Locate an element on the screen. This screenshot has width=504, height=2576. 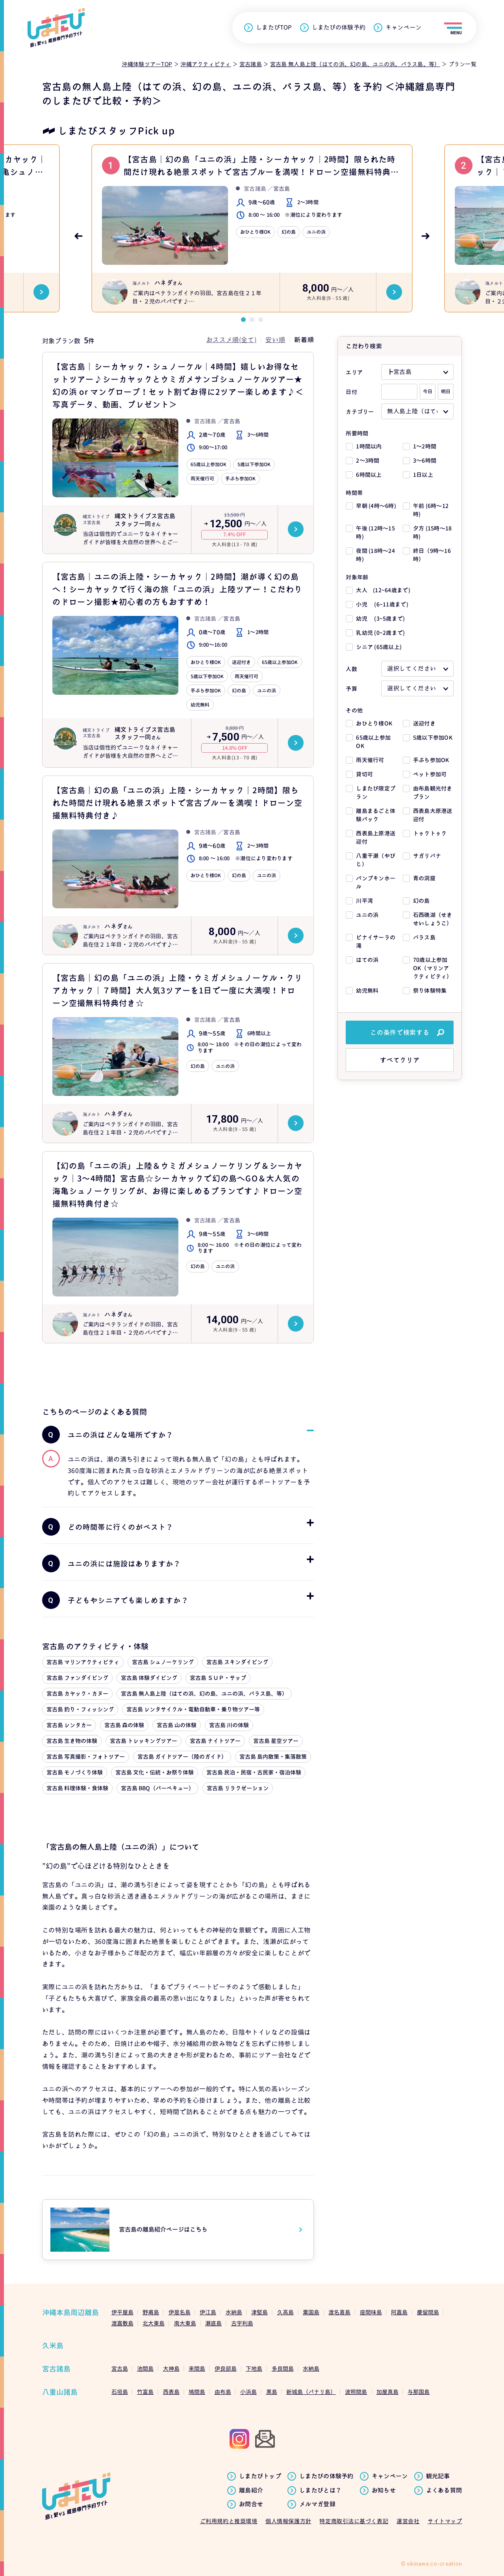
宮古島 スキンダイビング is located at coordinates (237, 1662).